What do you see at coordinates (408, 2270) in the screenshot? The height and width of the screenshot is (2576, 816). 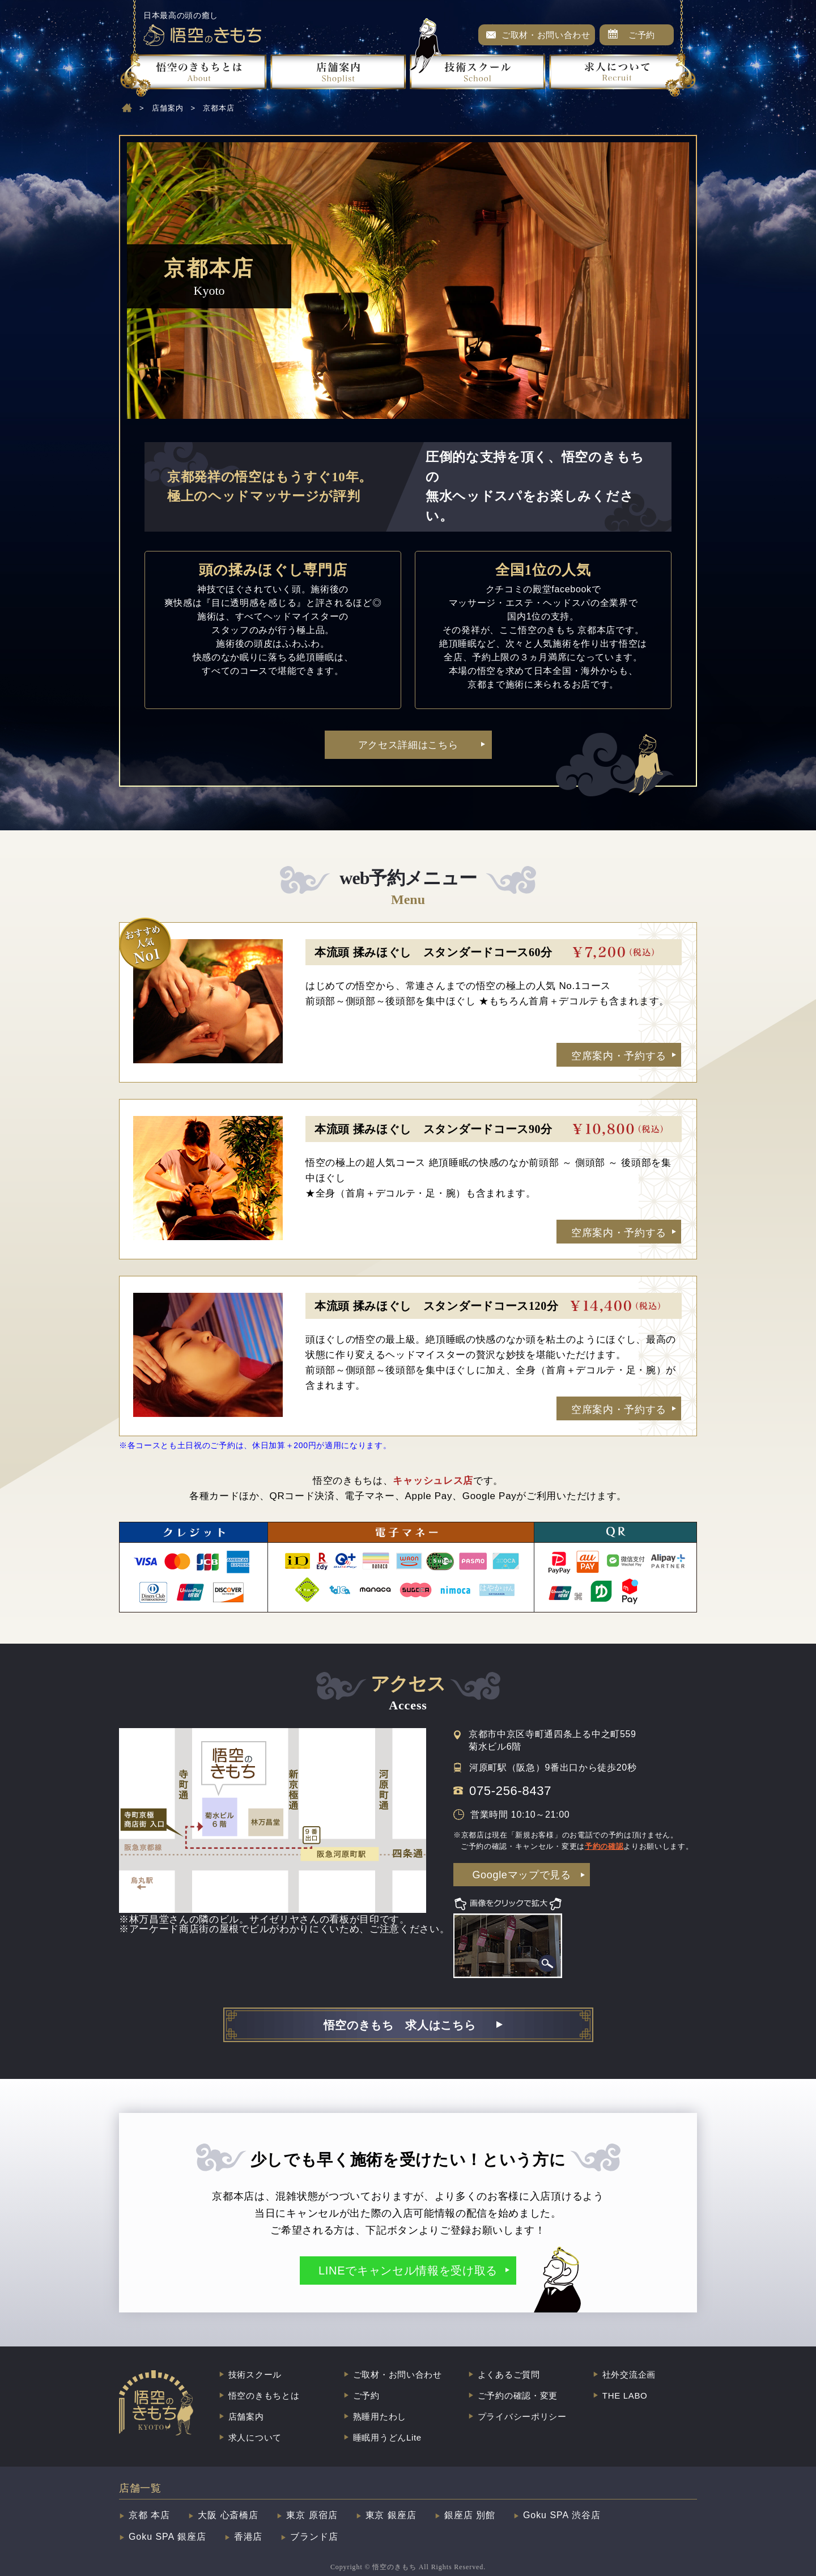 I see `LINEでキャンセル情報を受け取る` at bounding box center [408, 2270].